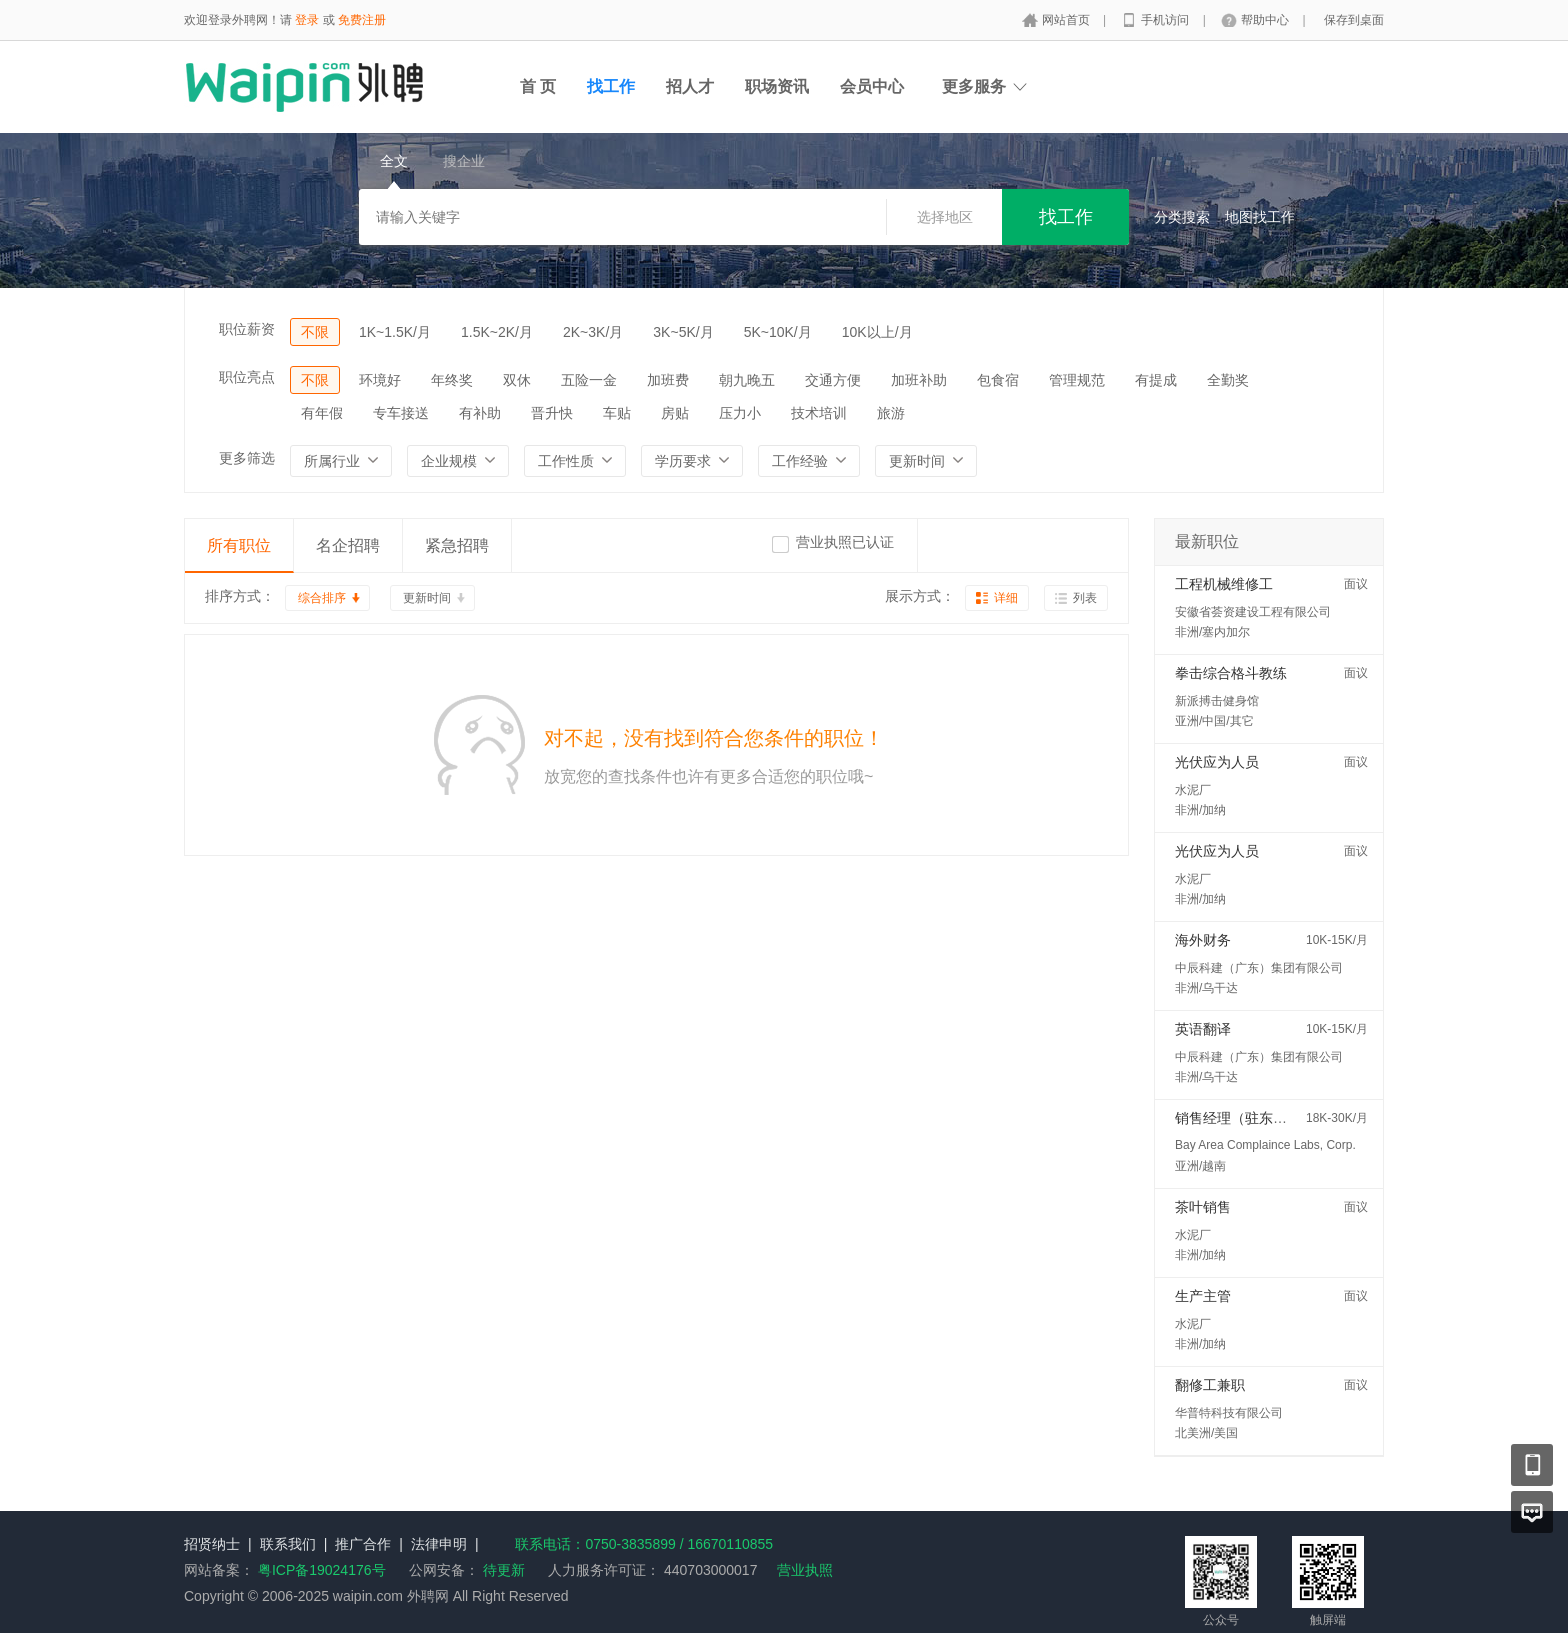 This screenshot has height=1633, width=1568. What do you see at coordinates (1203, 1029) in the screenshot?
I see `英语翻译` at bounding box center [1203, 1029].